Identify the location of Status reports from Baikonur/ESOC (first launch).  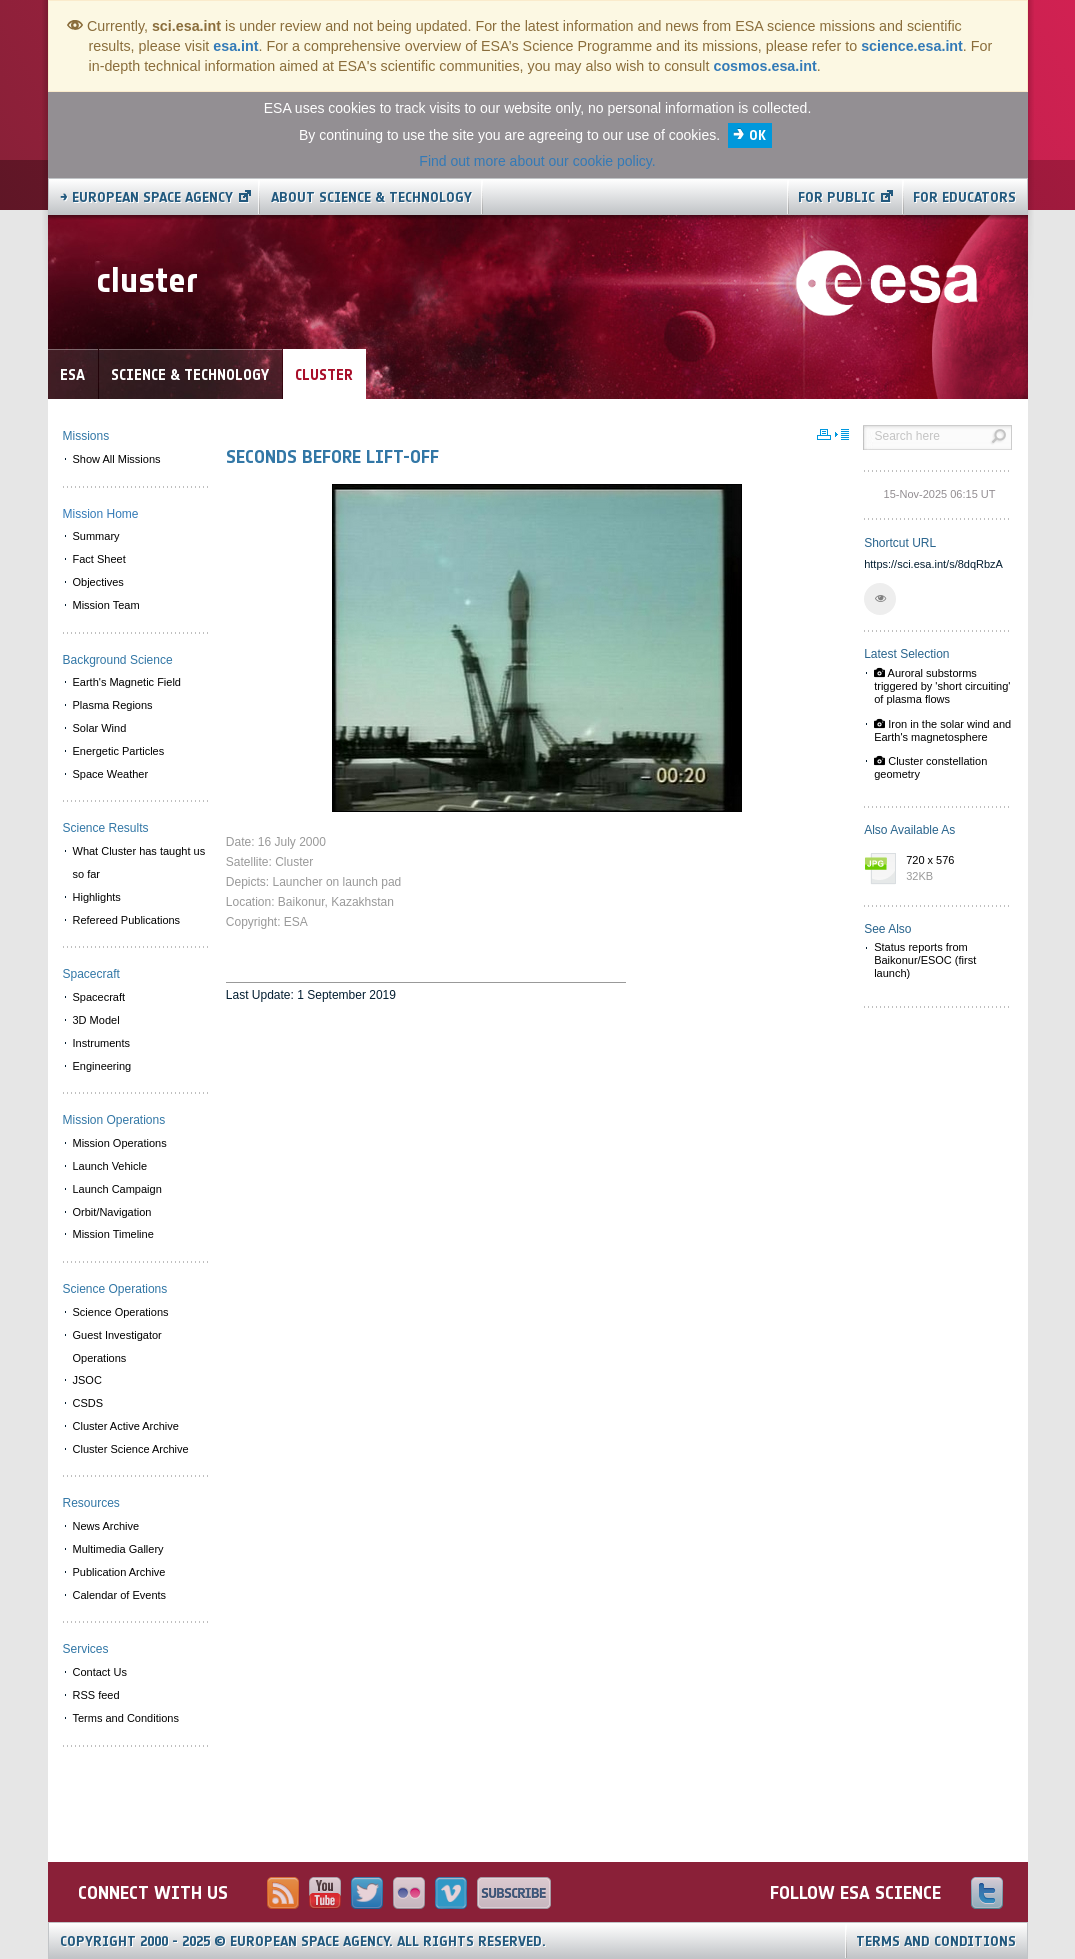
(925, 960).